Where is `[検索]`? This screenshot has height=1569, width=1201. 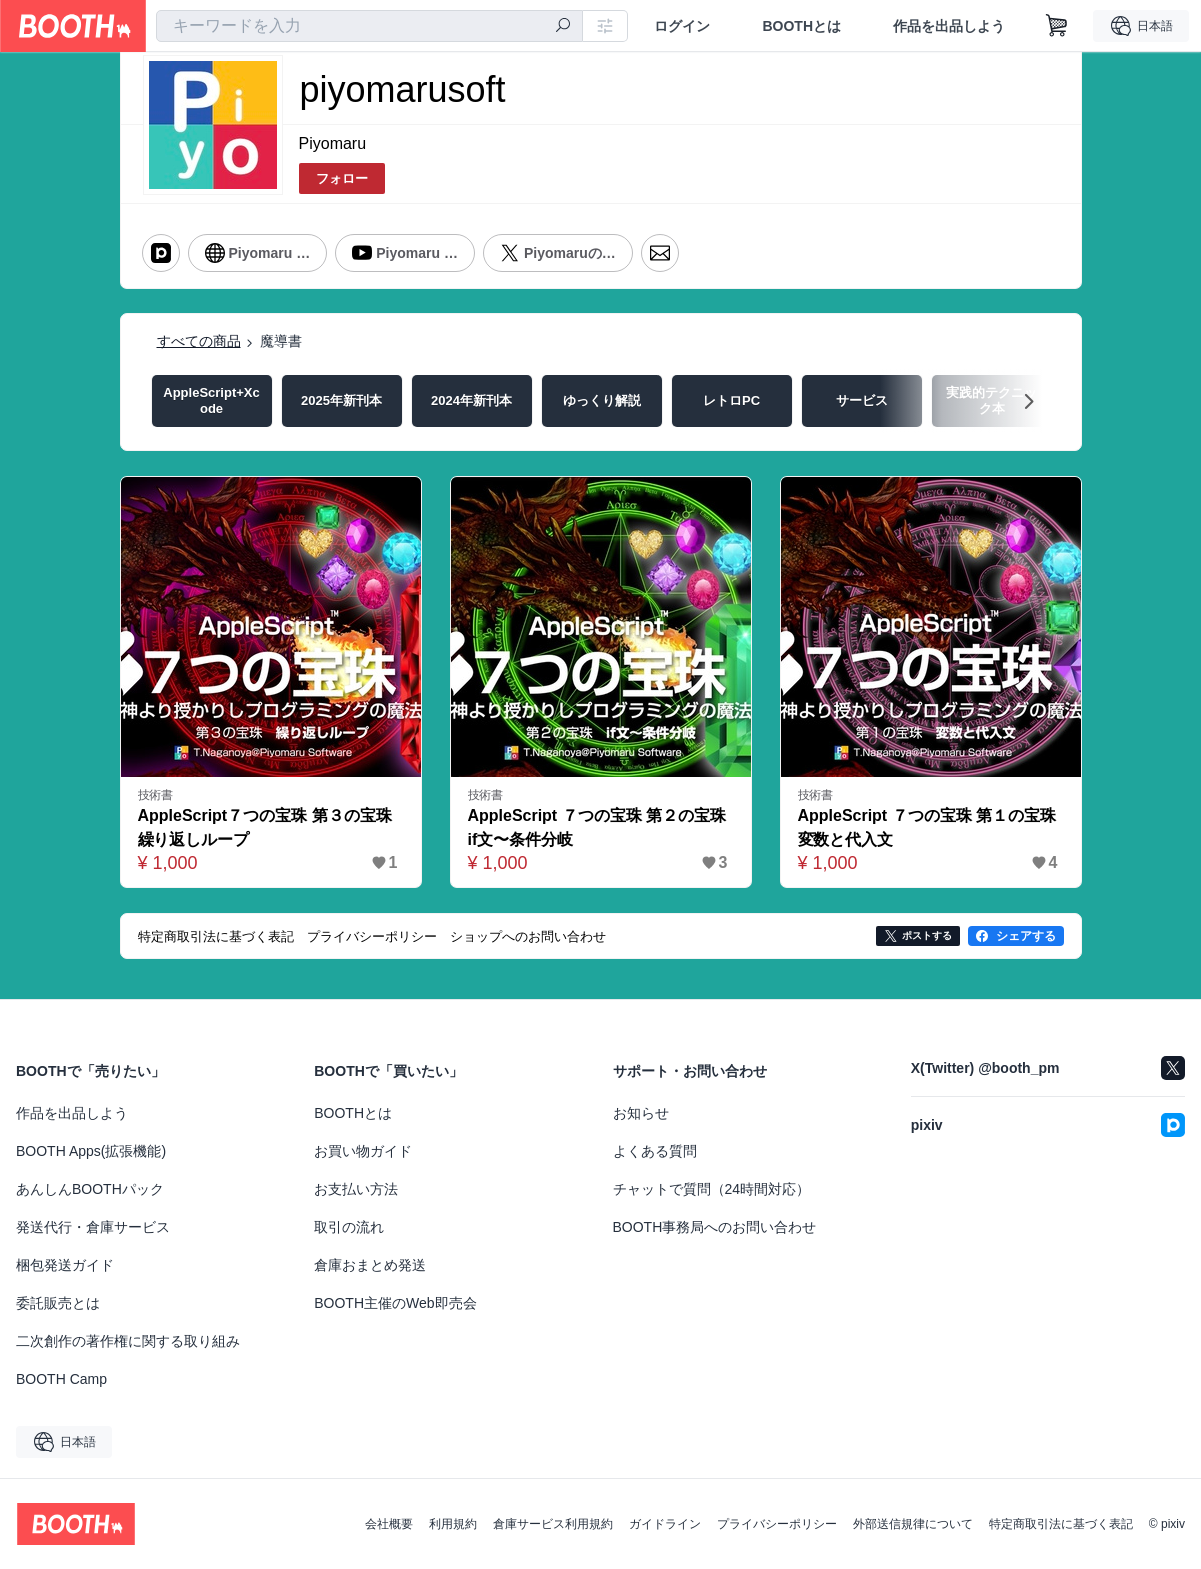
[検索] is located at coordinates (563, 27).